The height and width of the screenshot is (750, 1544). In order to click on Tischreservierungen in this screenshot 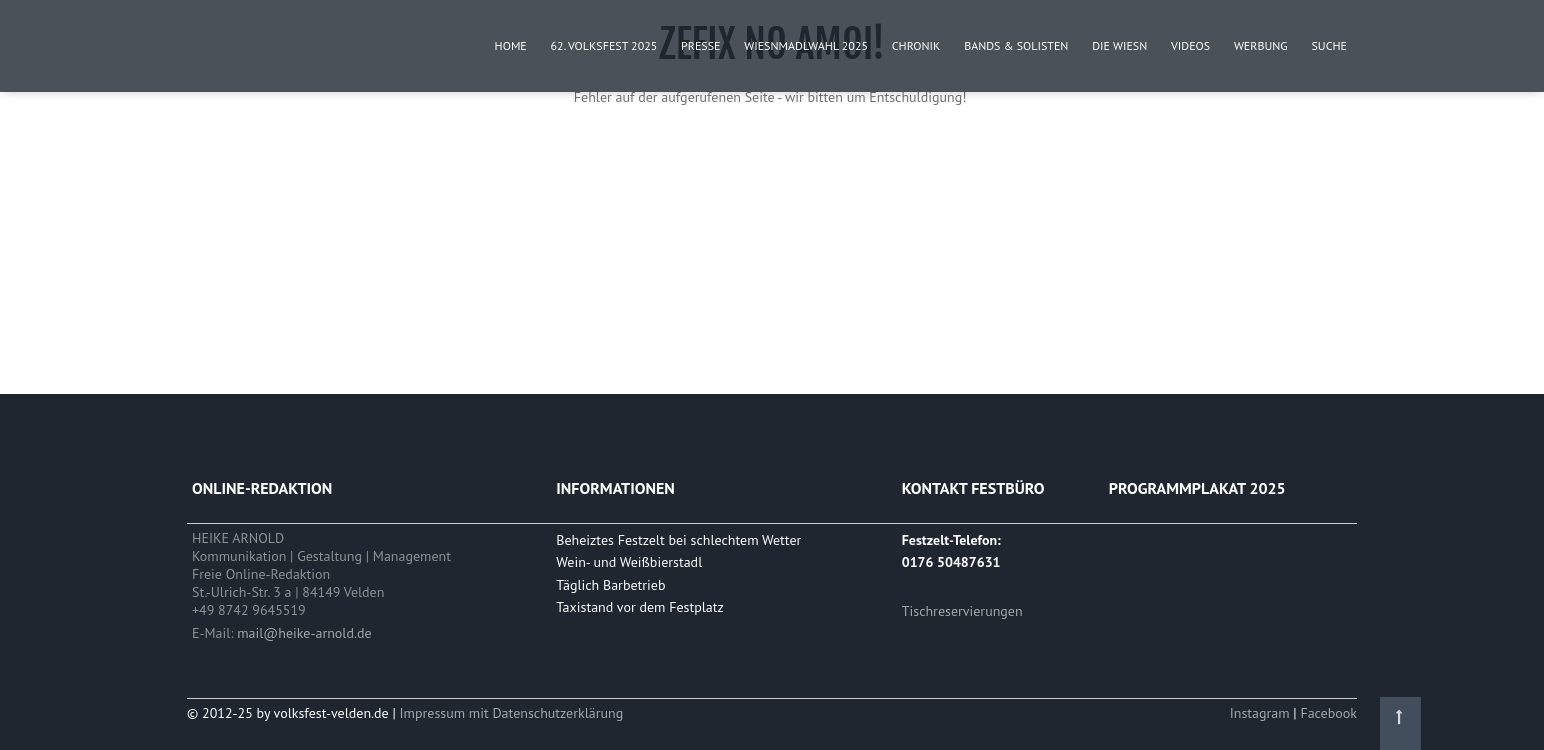, I will do `click(962, 611)`.